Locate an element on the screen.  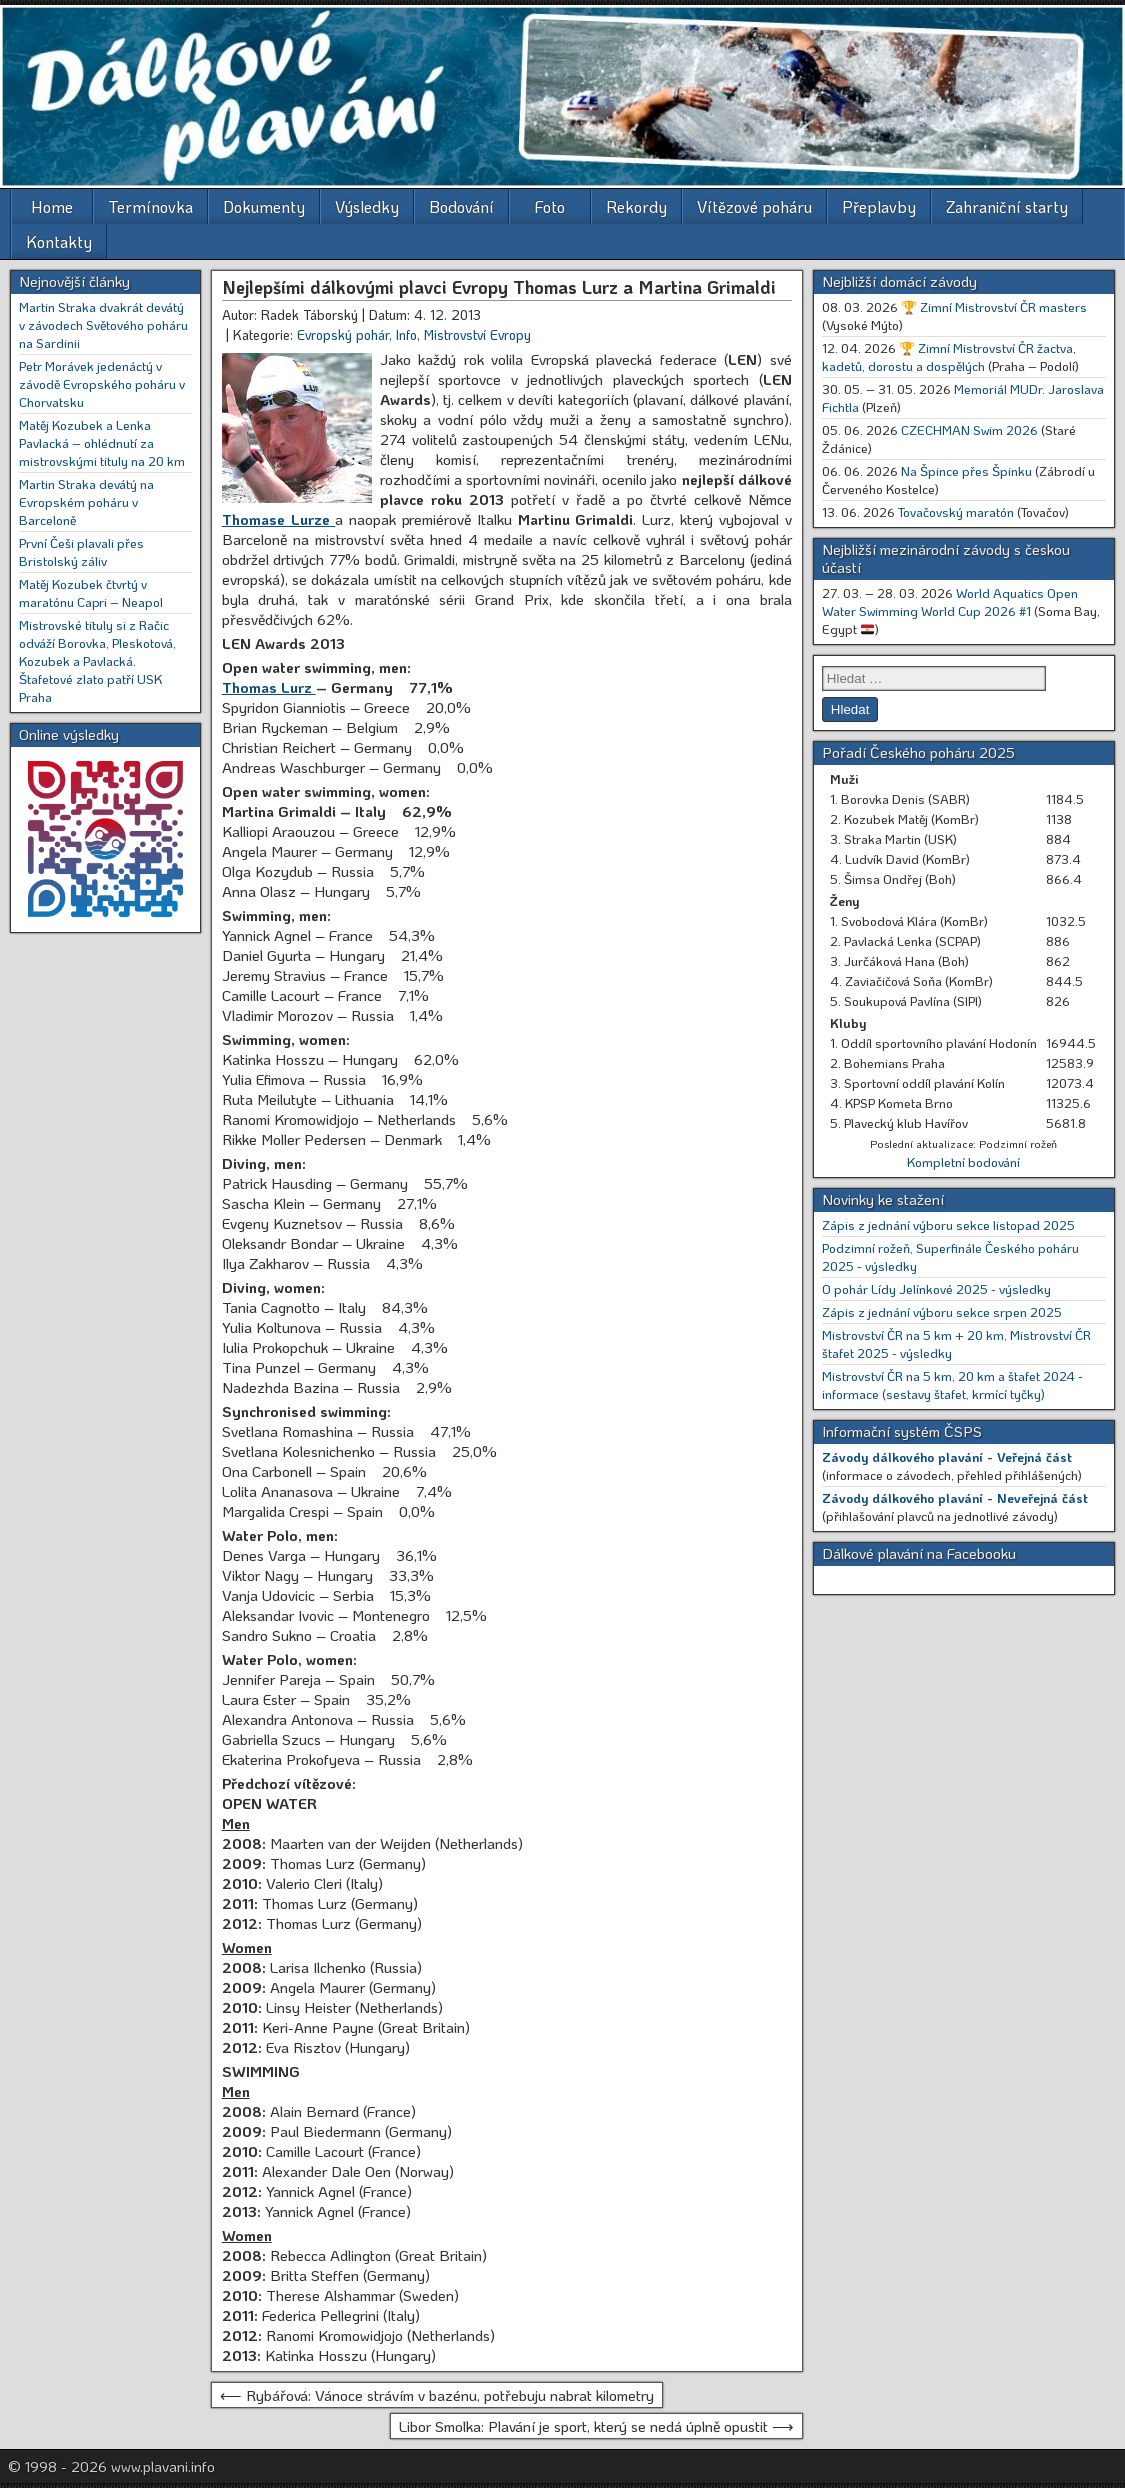
Matěj Kozubek a Lenka Pavlacká – ohlédnutí za mistrovskými tituly na 20 km is located at coordinates (102, 442).